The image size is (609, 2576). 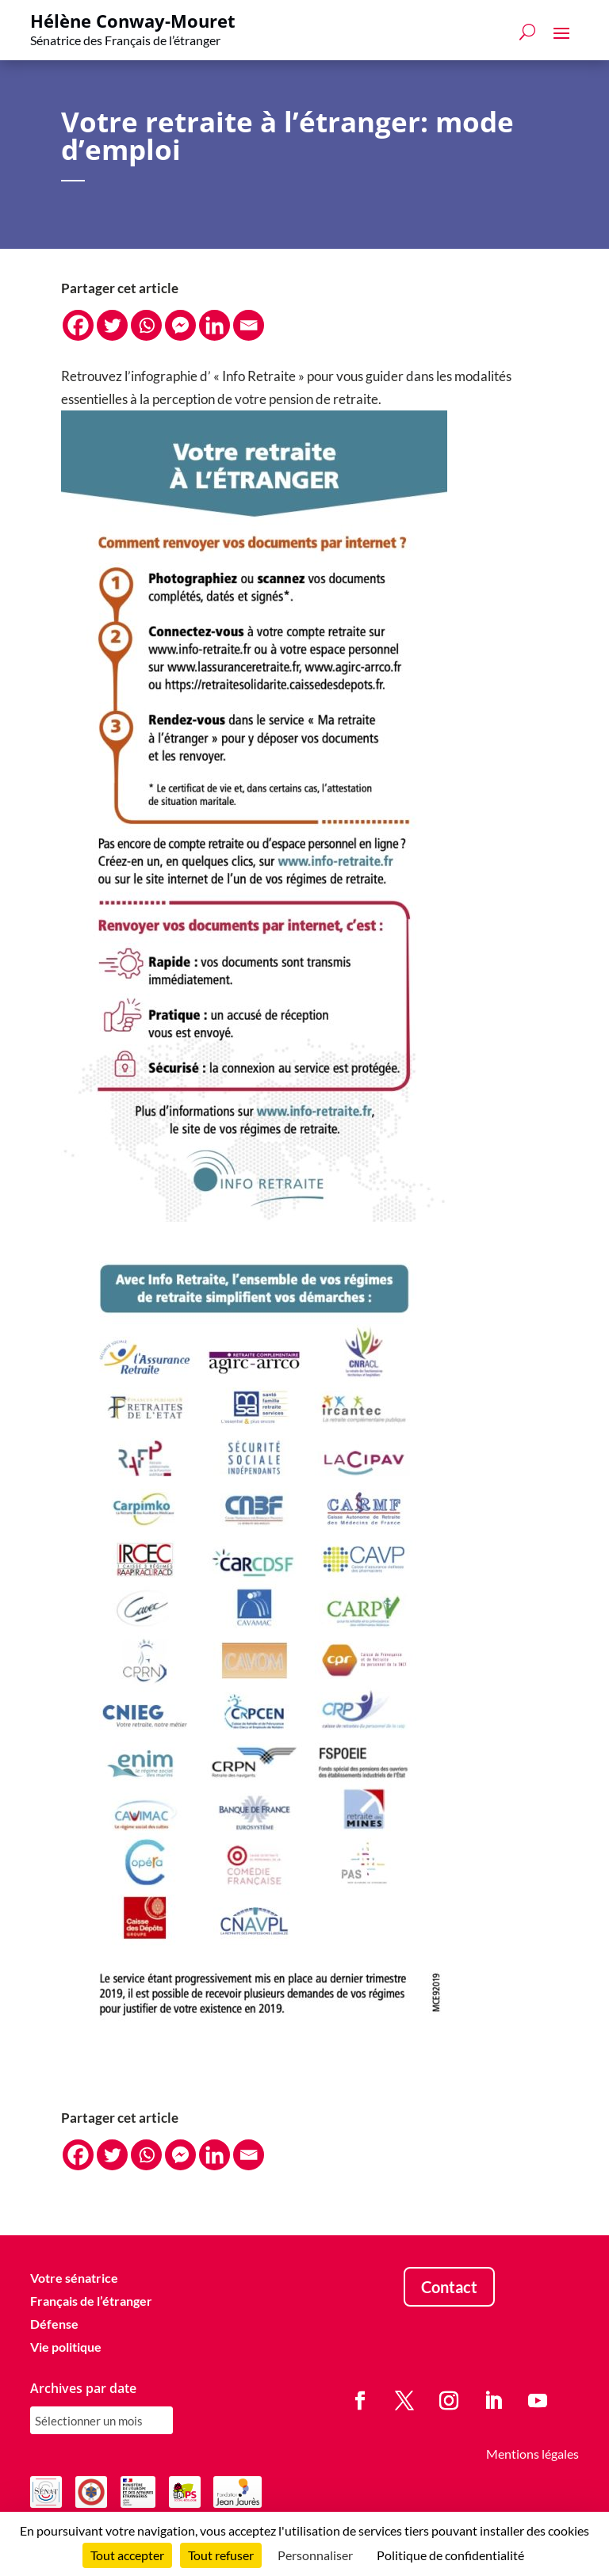 I want to click on Mentions légales, so click(x=532, y=2453).